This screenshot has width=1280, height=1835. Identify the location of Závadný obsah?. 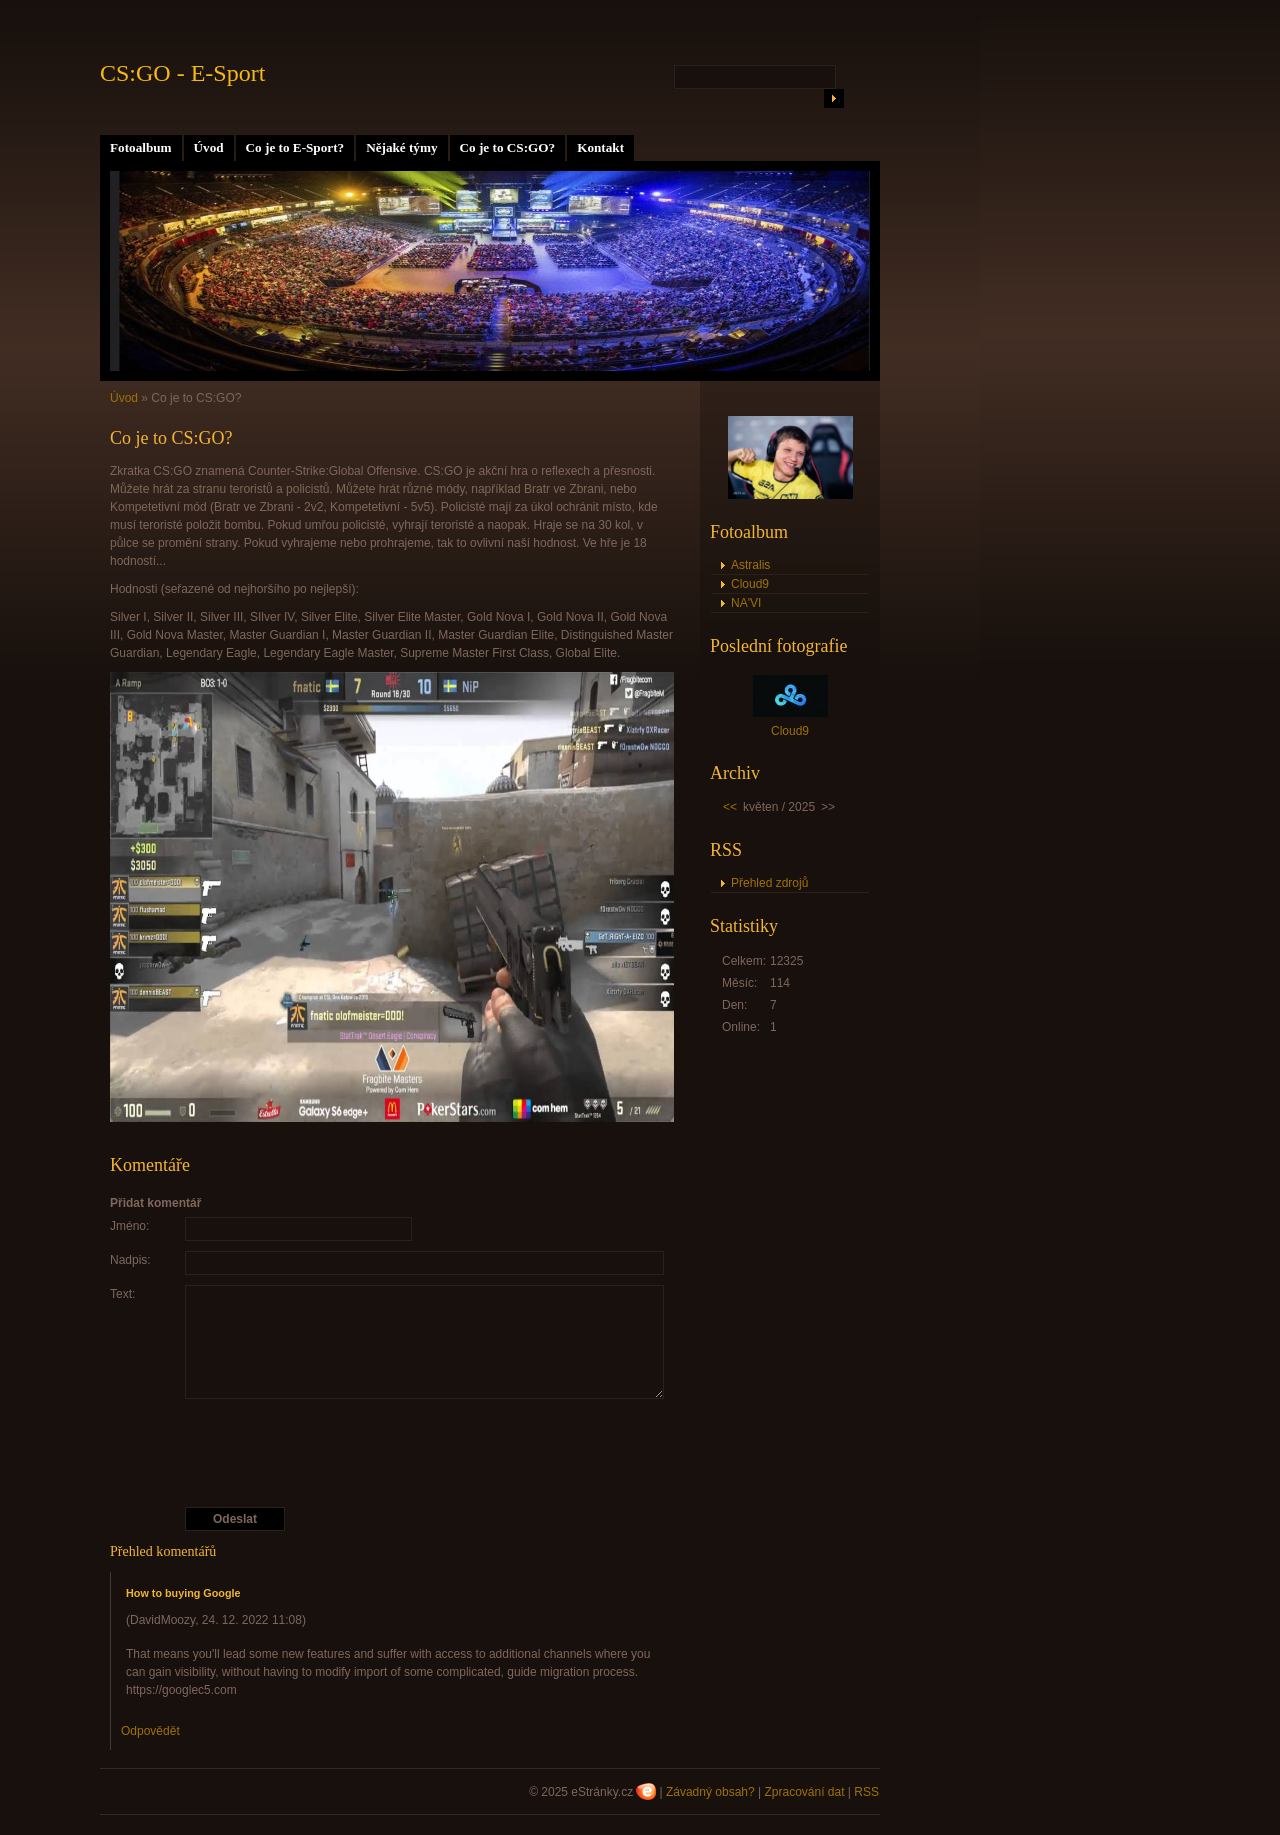
(710, 1792).